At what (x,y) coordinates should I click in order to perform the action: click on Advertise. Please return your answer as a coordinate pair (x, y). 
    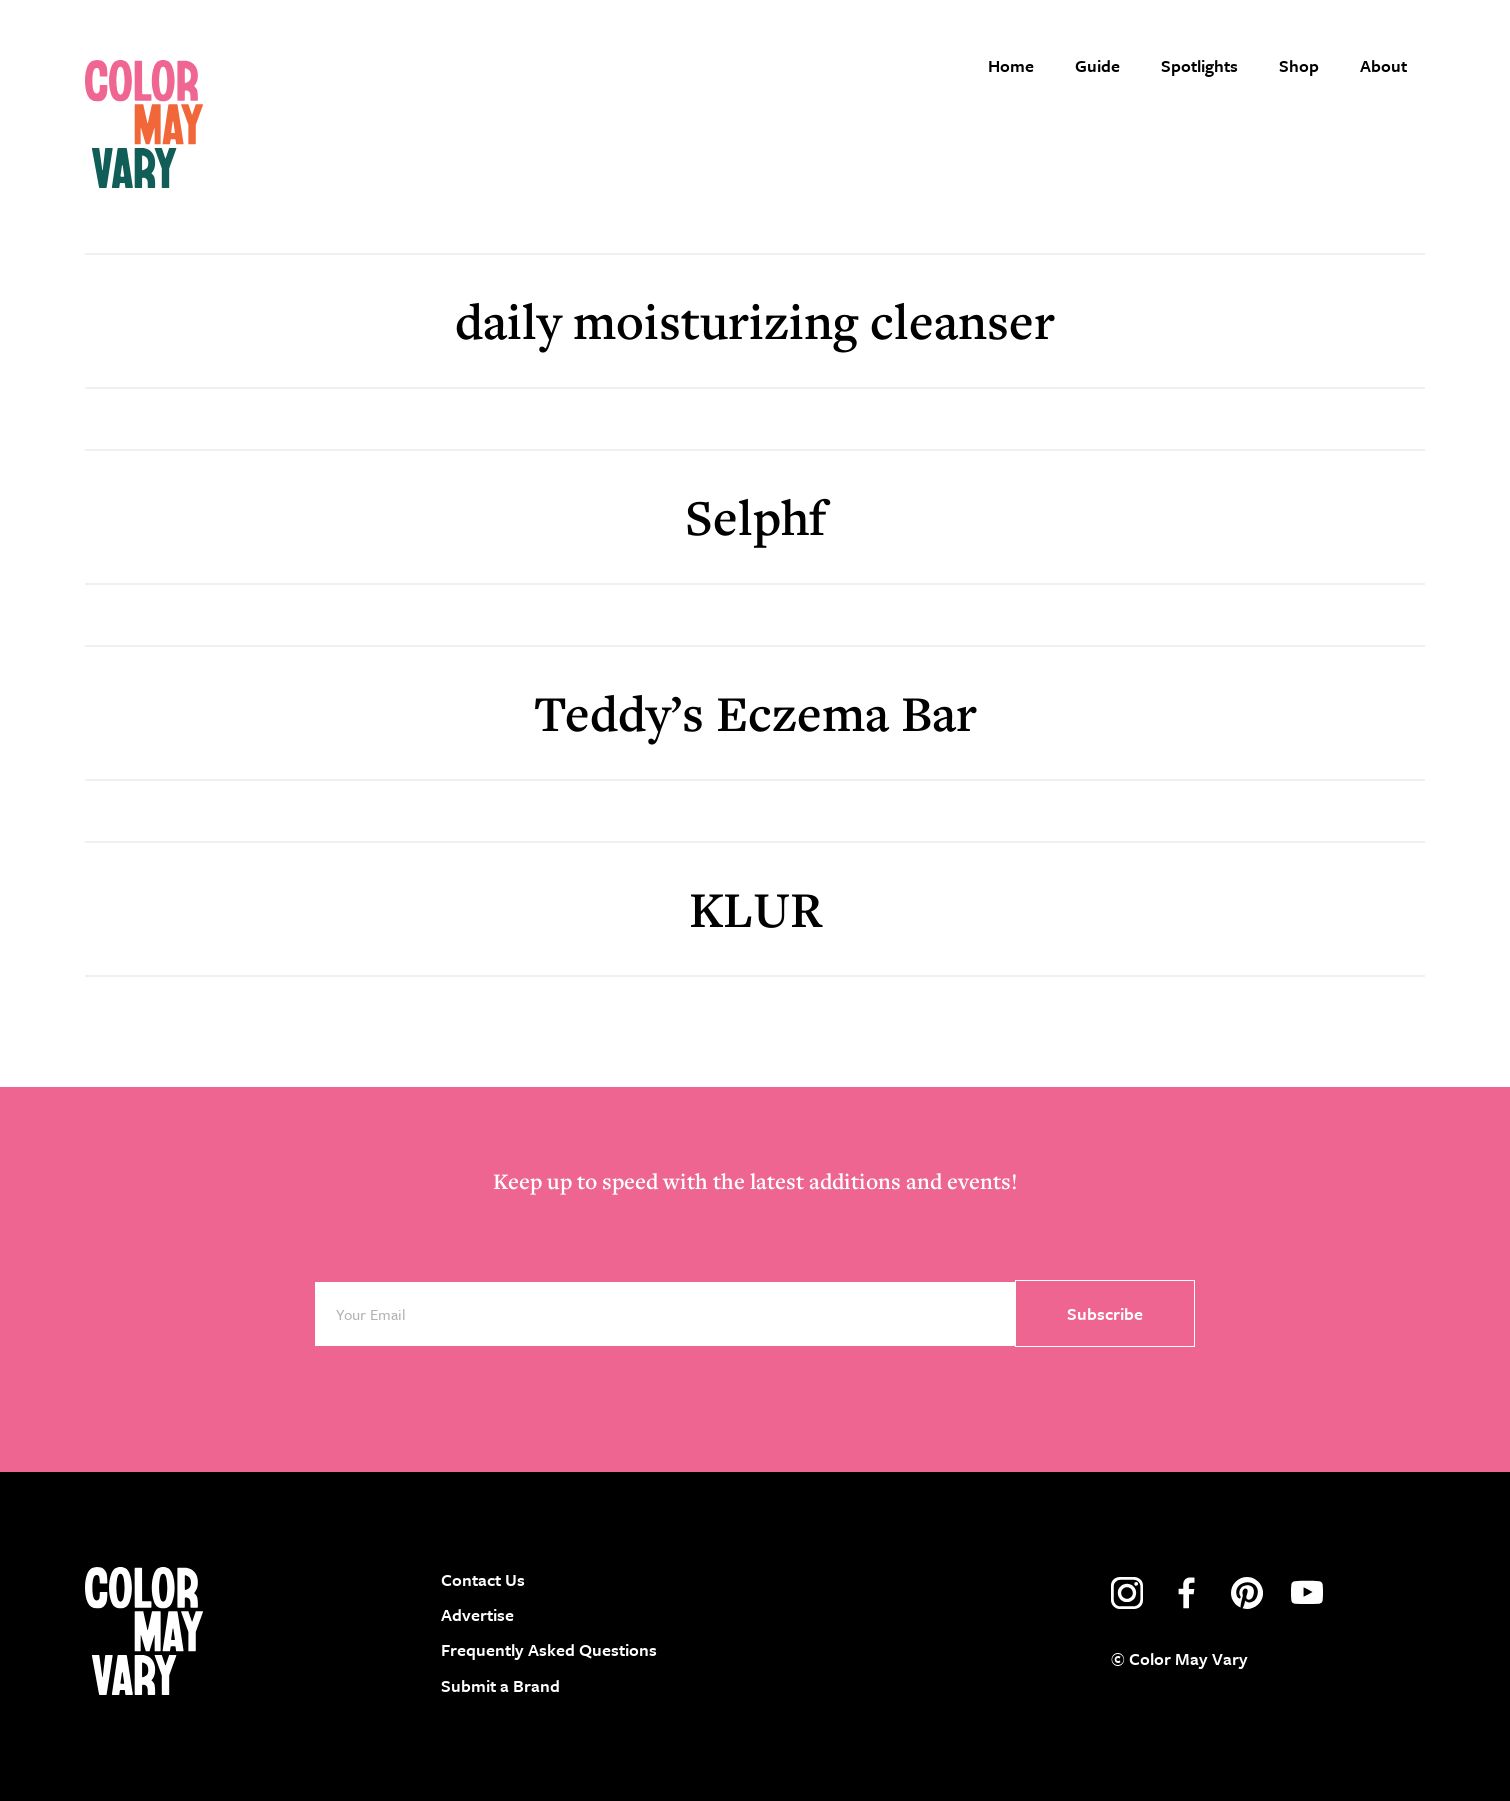
    Looking at the image, I should click on (477, 1614).